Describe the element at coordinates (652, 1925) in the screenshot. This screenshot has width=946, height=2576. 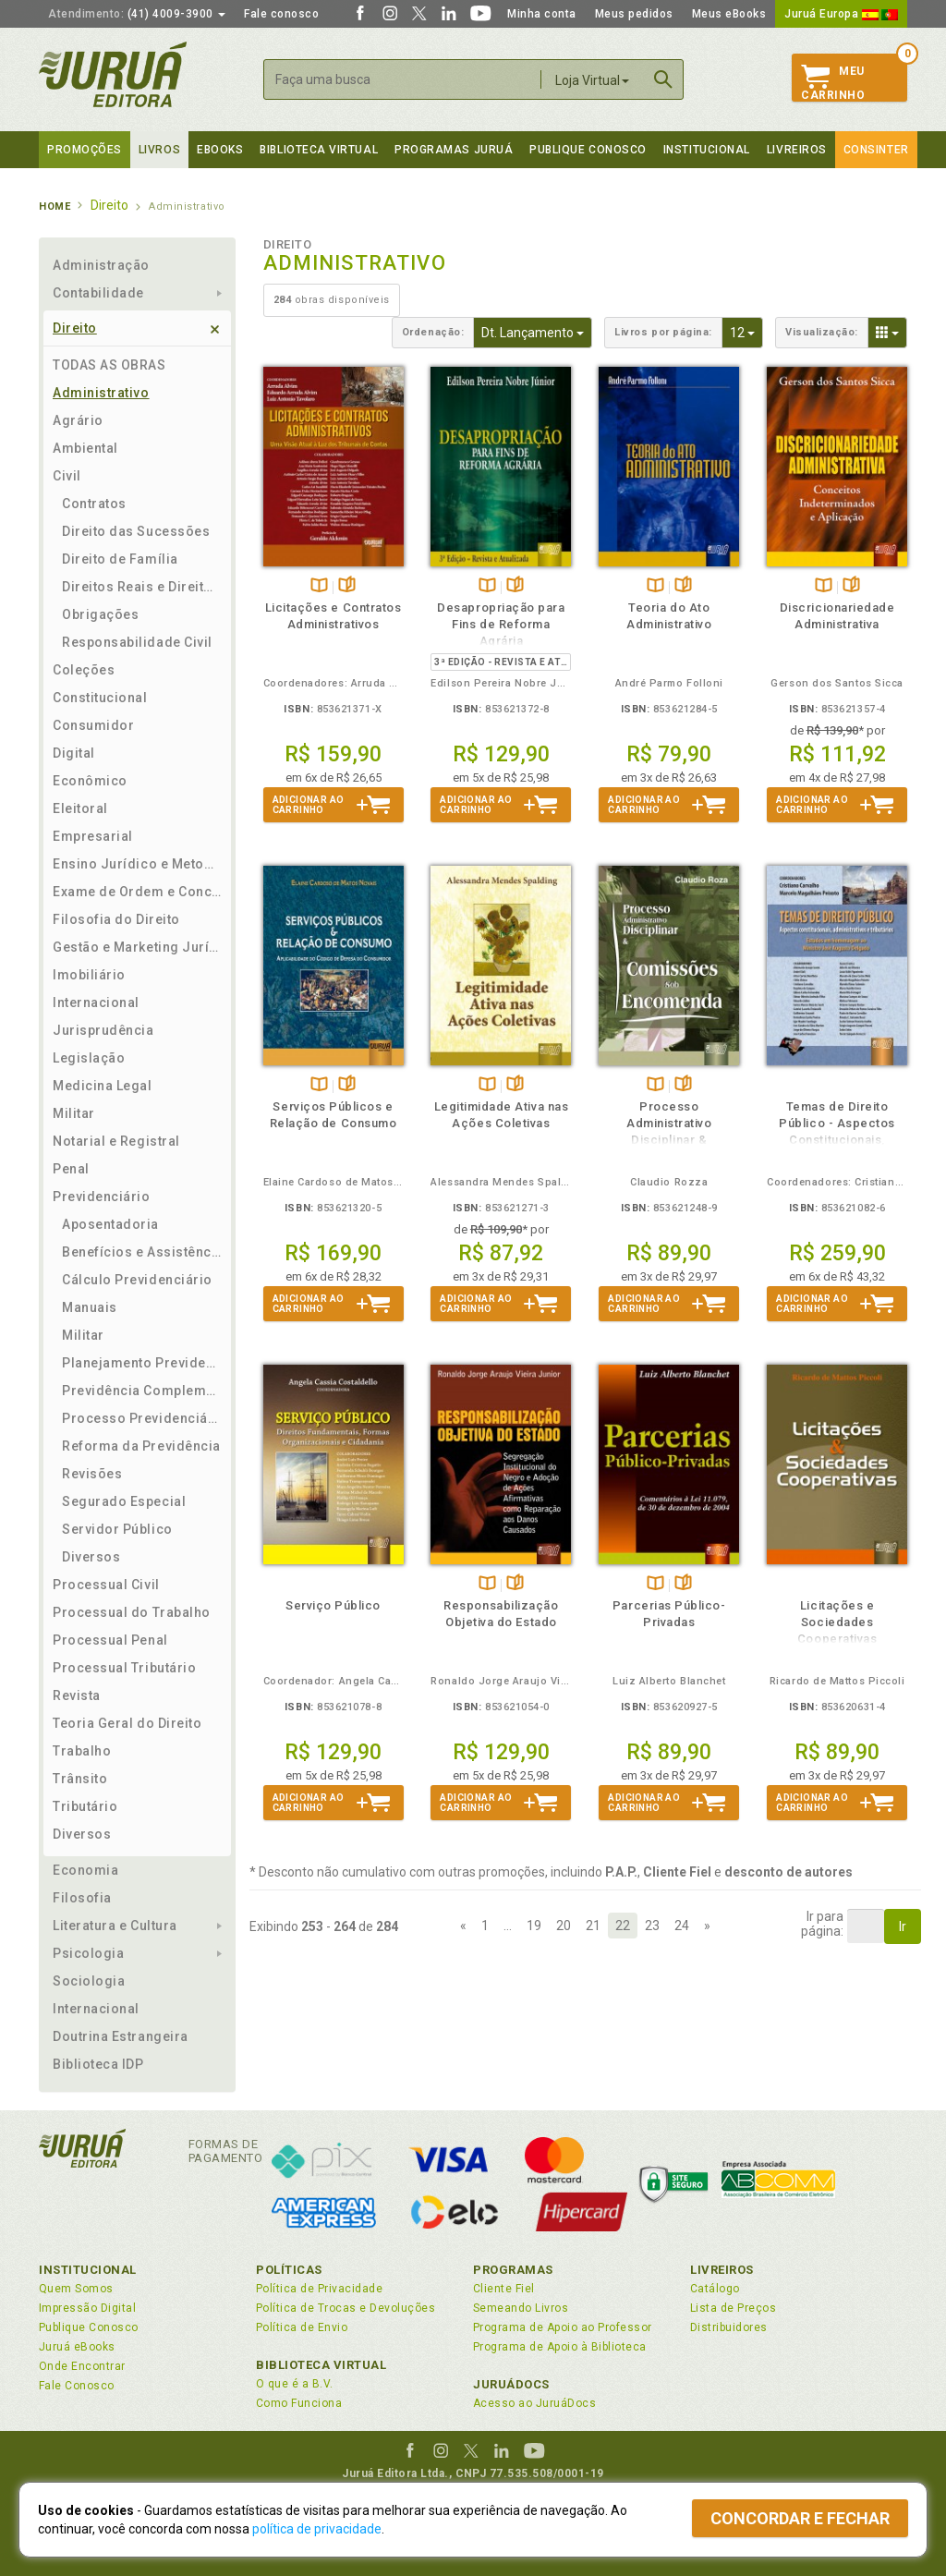
I see `23` at that location.